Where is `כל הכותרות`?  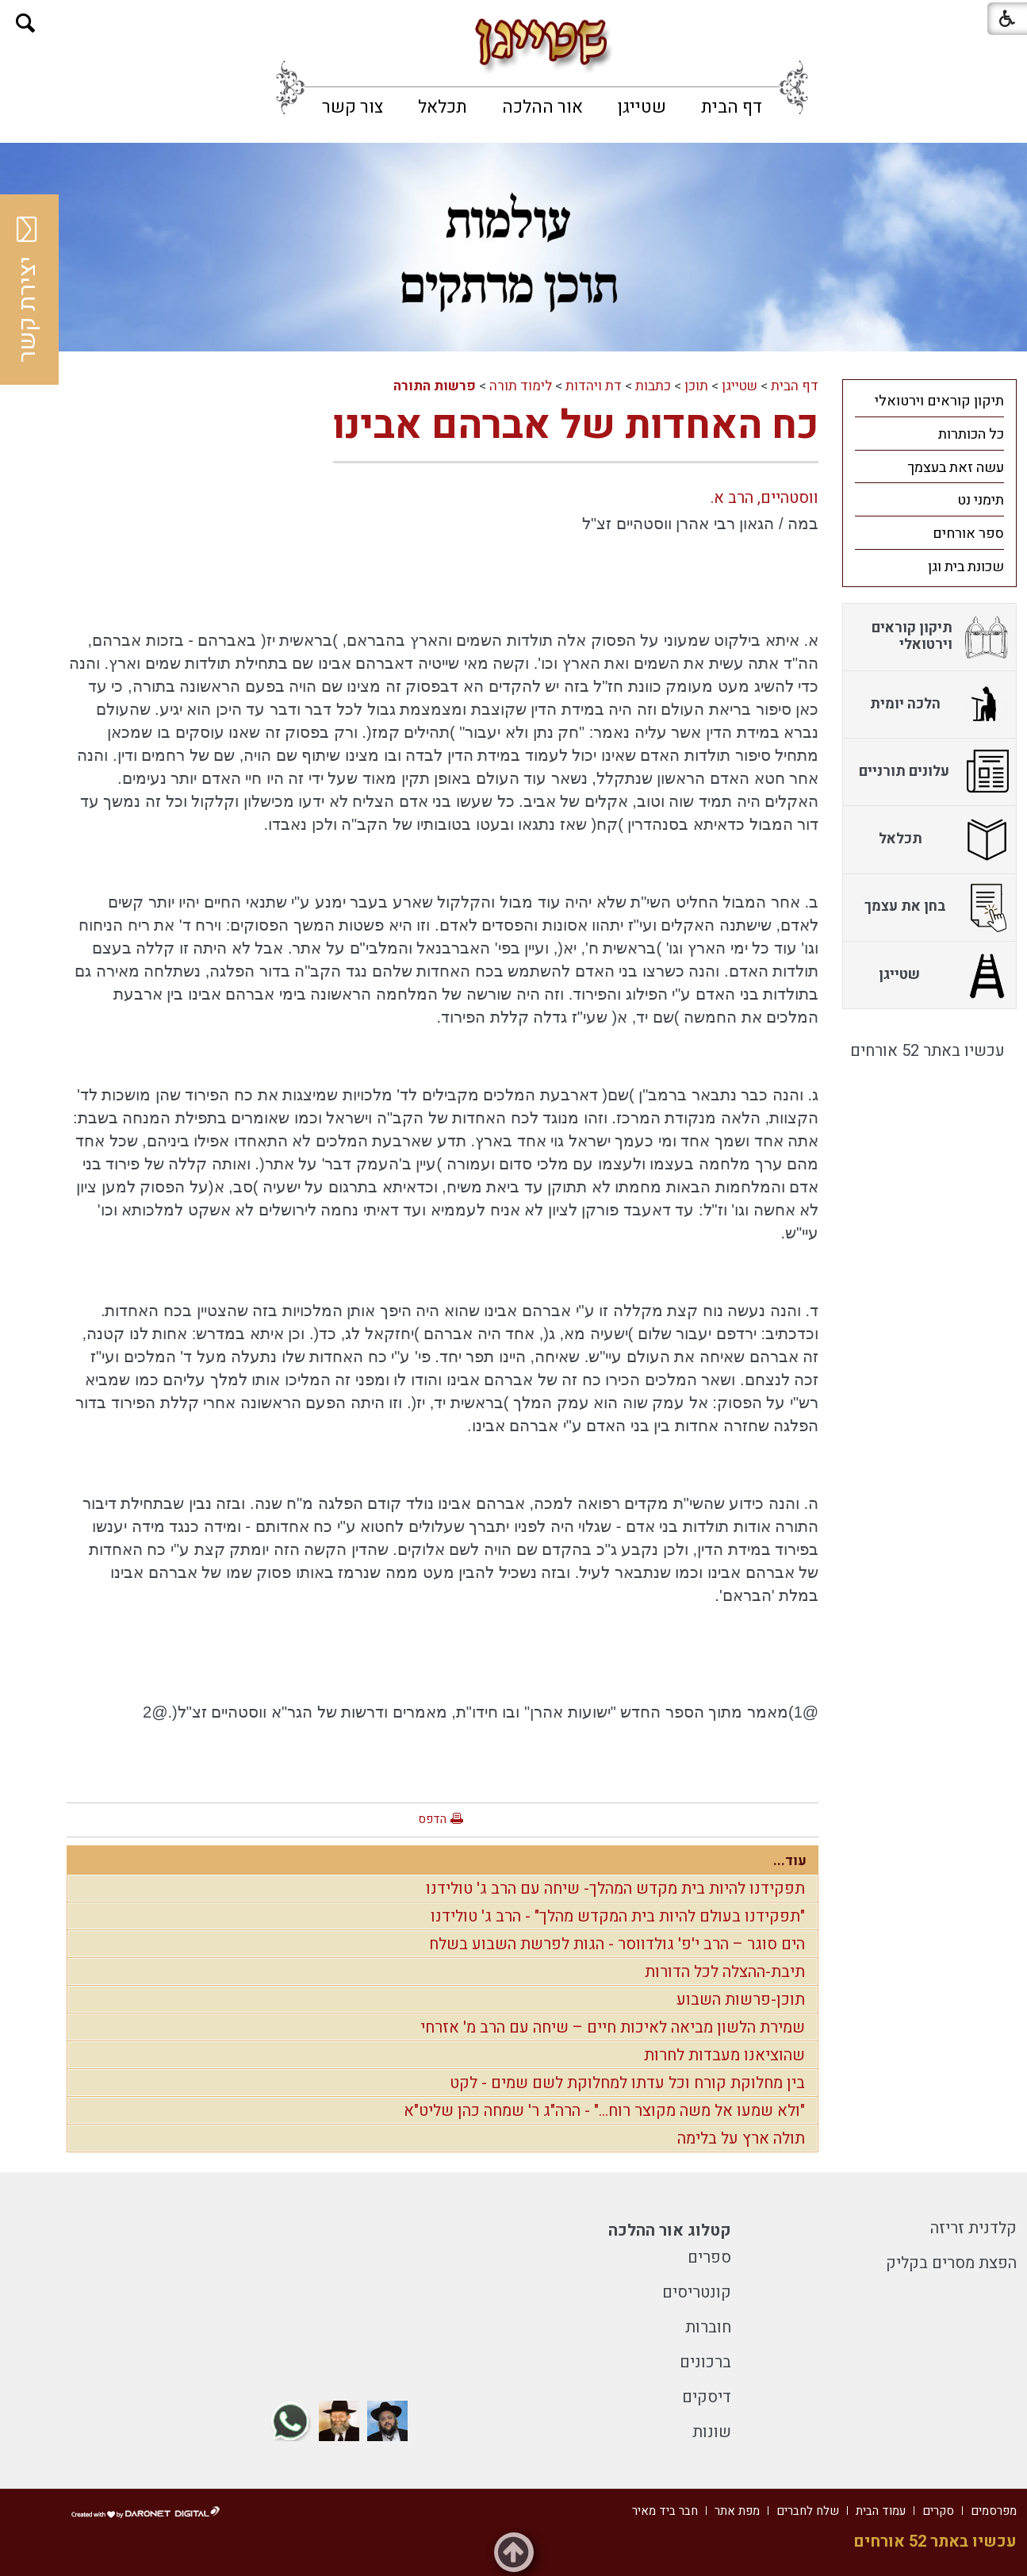 כל הכותרות is located at coordinates (971, 434).